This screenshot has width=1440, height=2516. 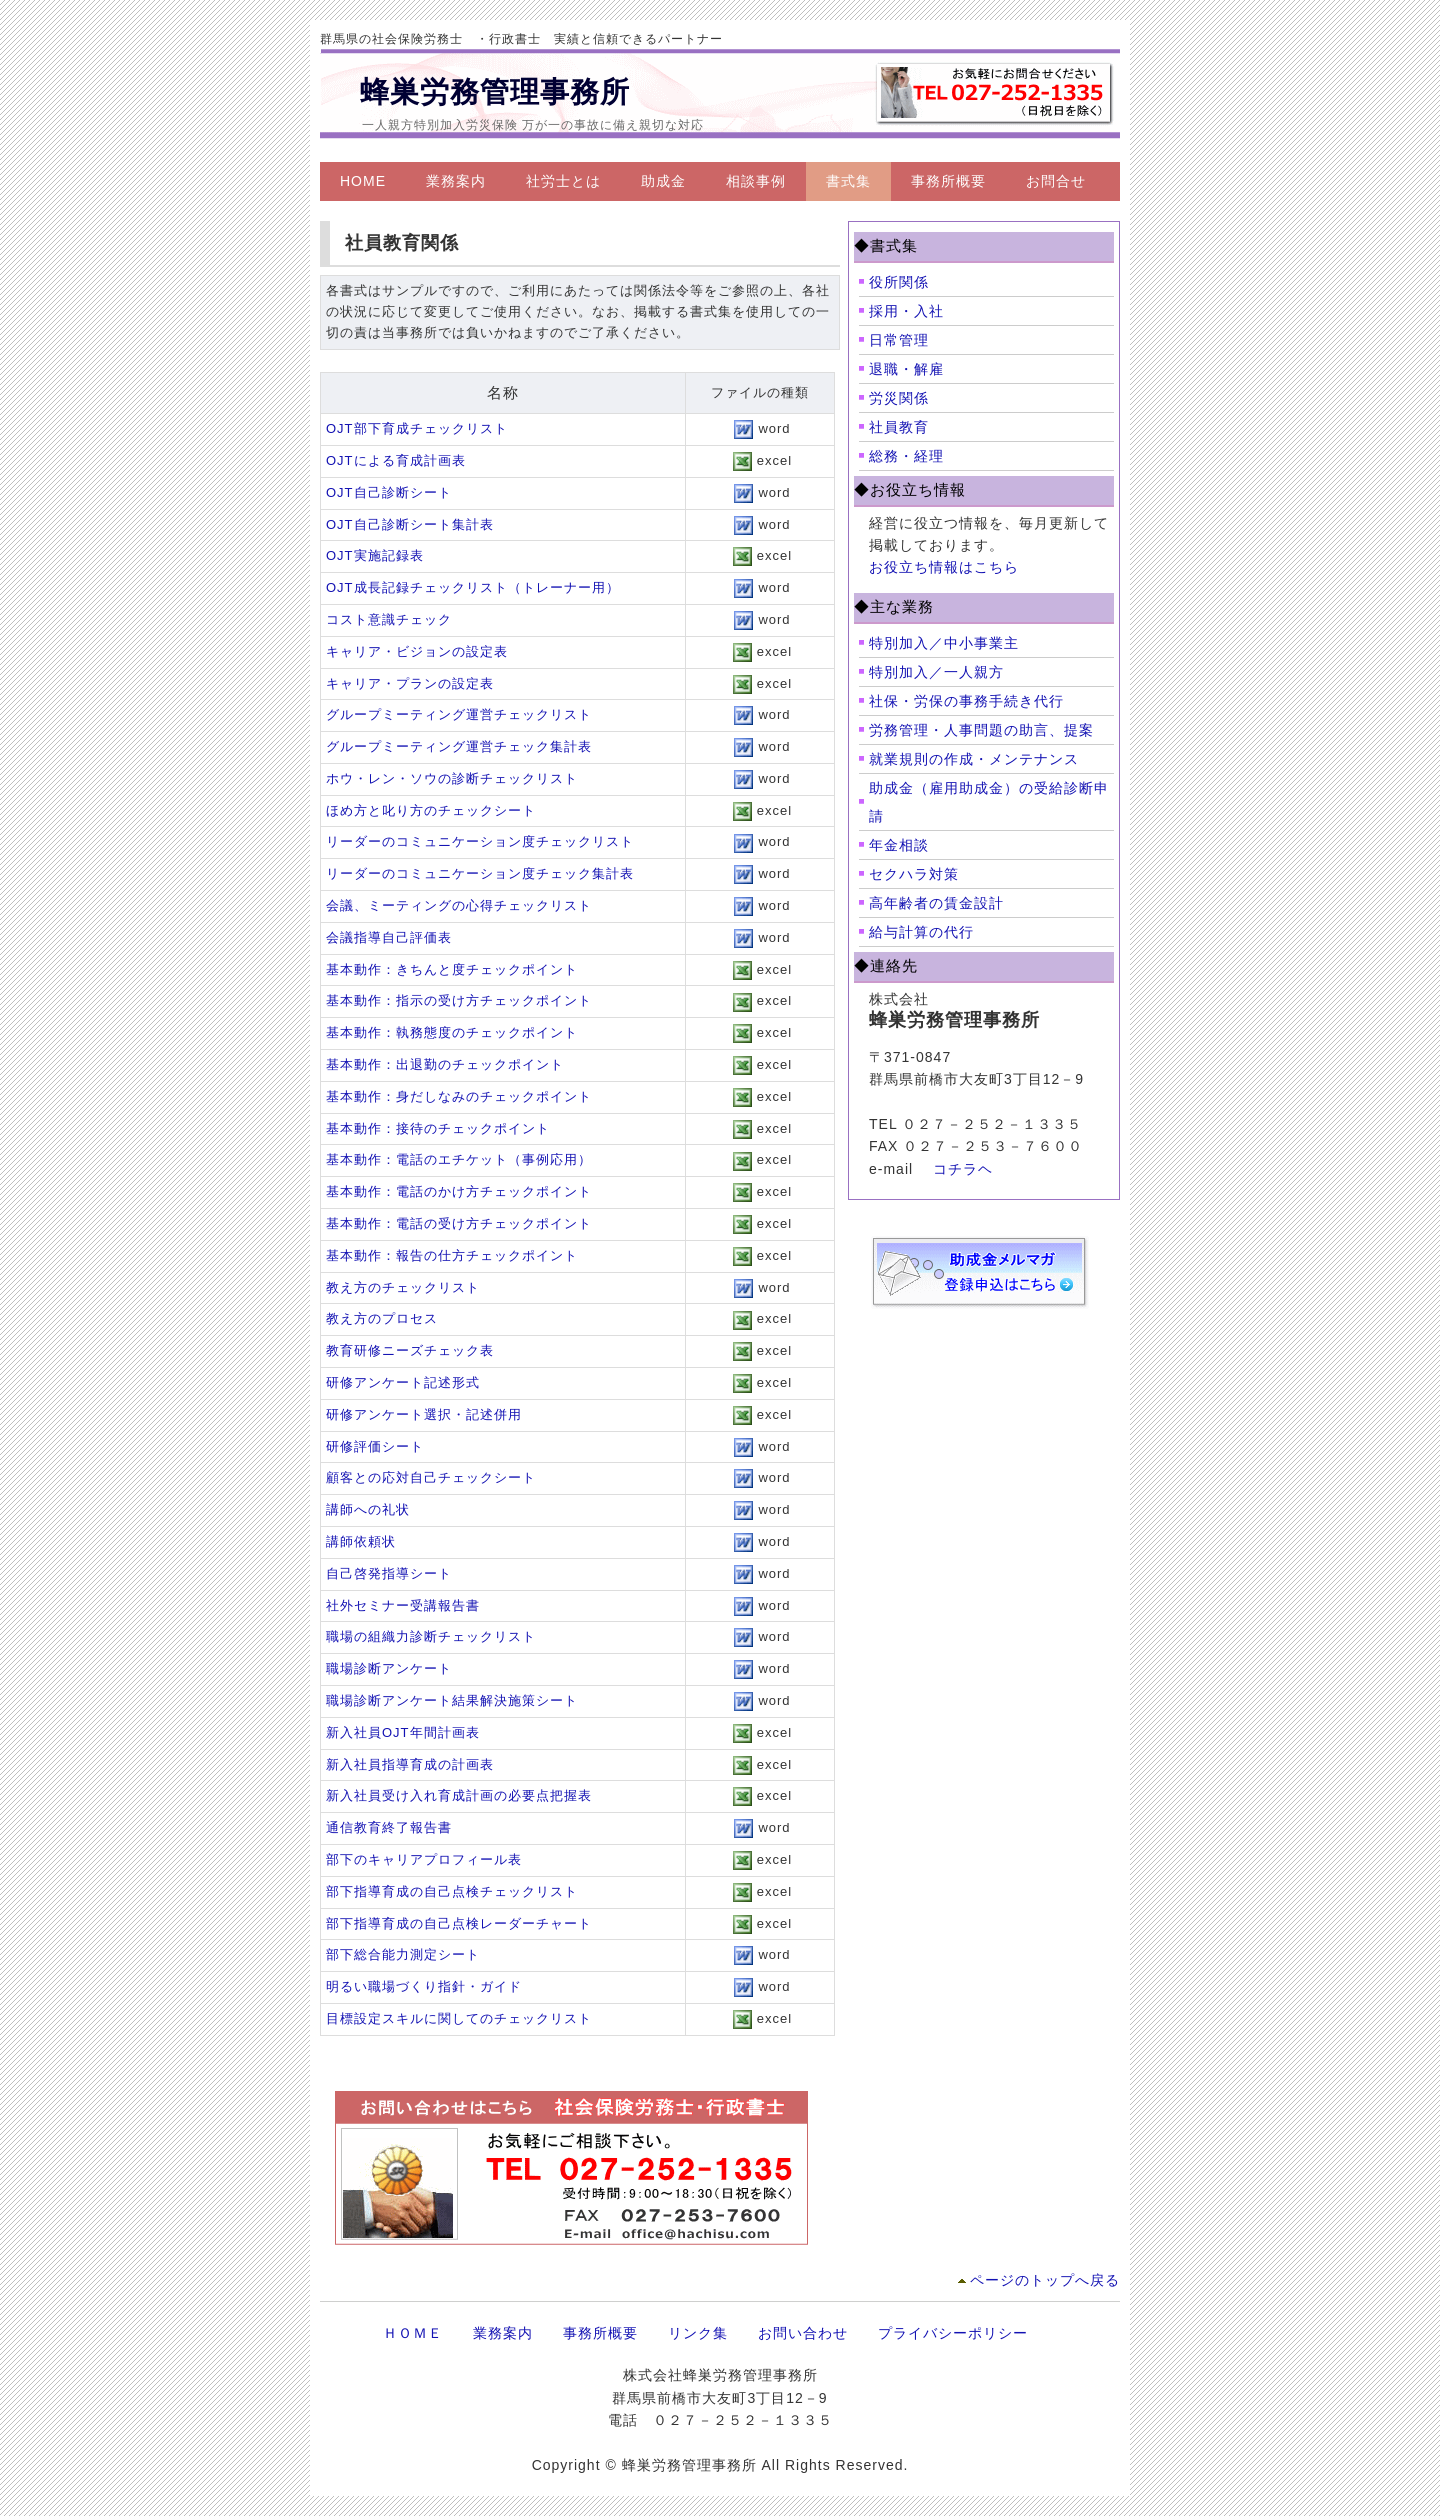 I want to click on 基本動作：指示の受け方チェックポイント, so click(x=459, y=1000).